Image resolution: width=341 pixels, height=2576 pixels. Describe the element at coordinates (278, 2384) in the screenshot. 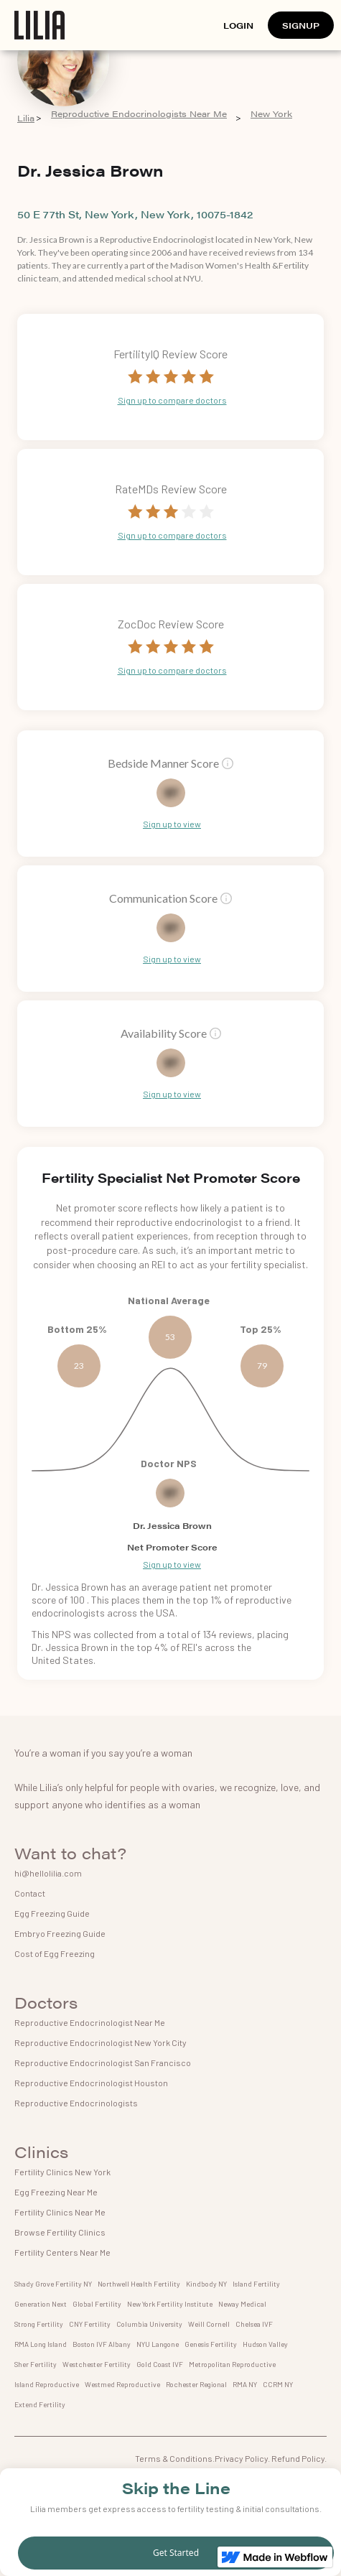

I see `CCRM NY` at that location.